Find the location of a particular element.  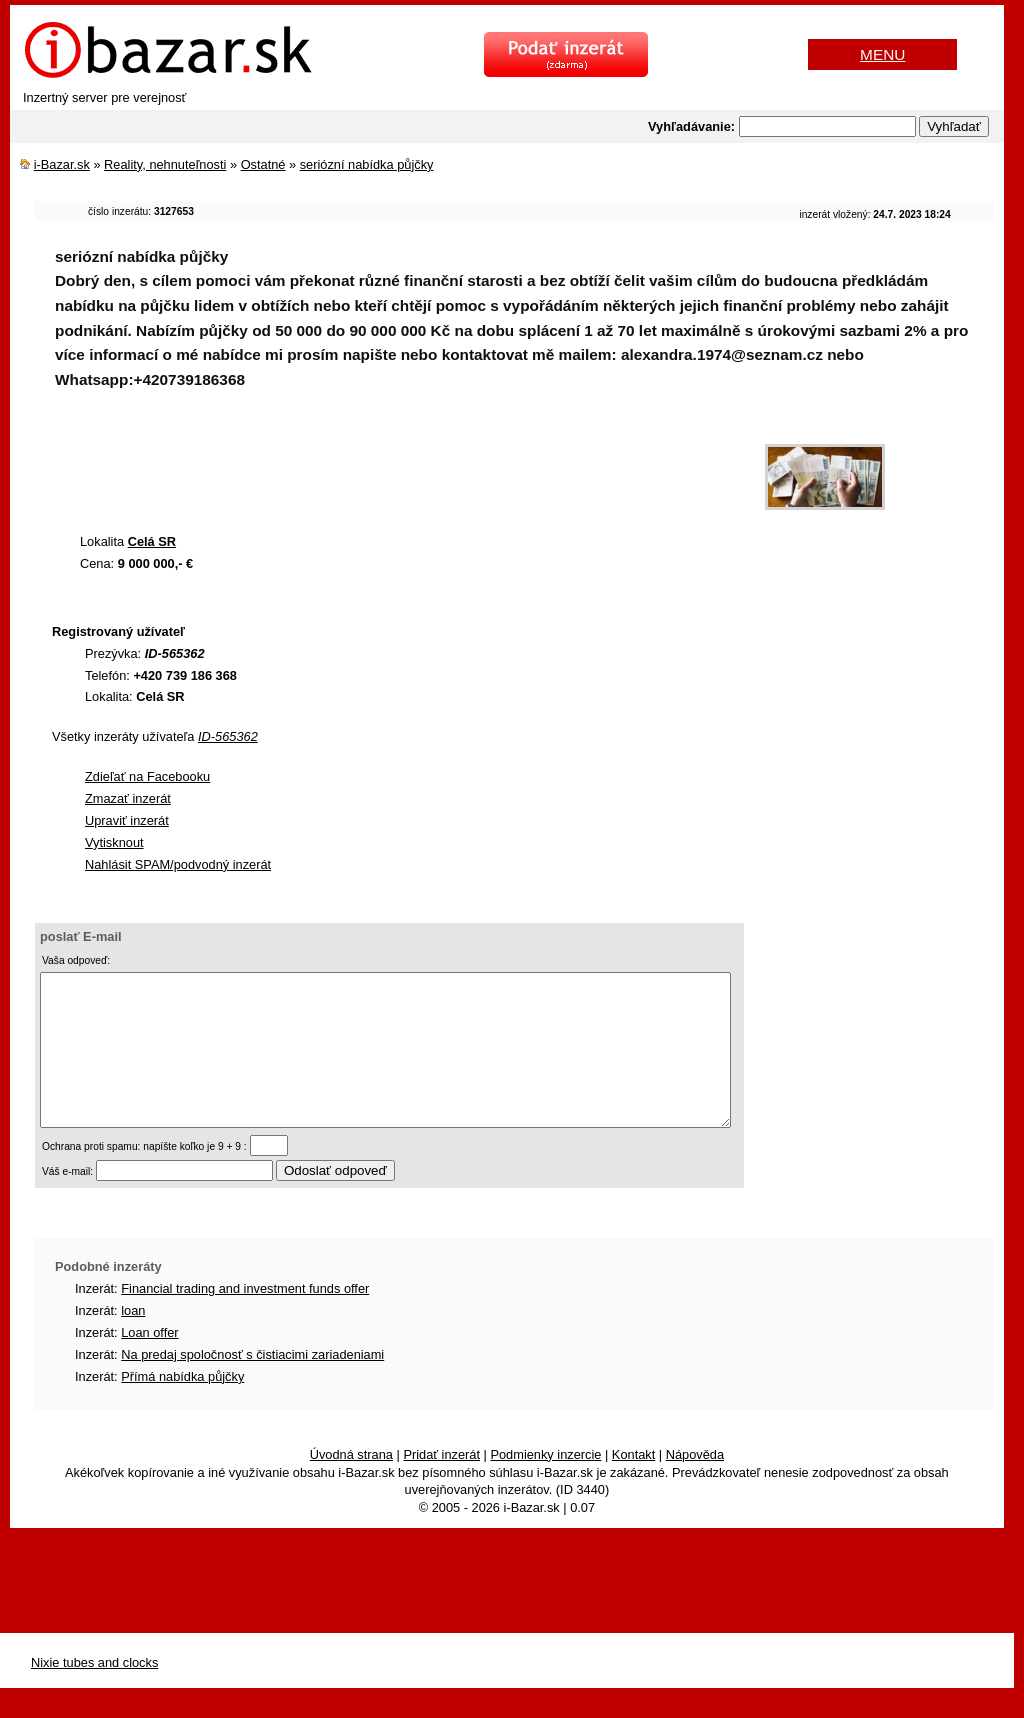

Reality, nehnuteľnosti is located at coordinates (165, 164).